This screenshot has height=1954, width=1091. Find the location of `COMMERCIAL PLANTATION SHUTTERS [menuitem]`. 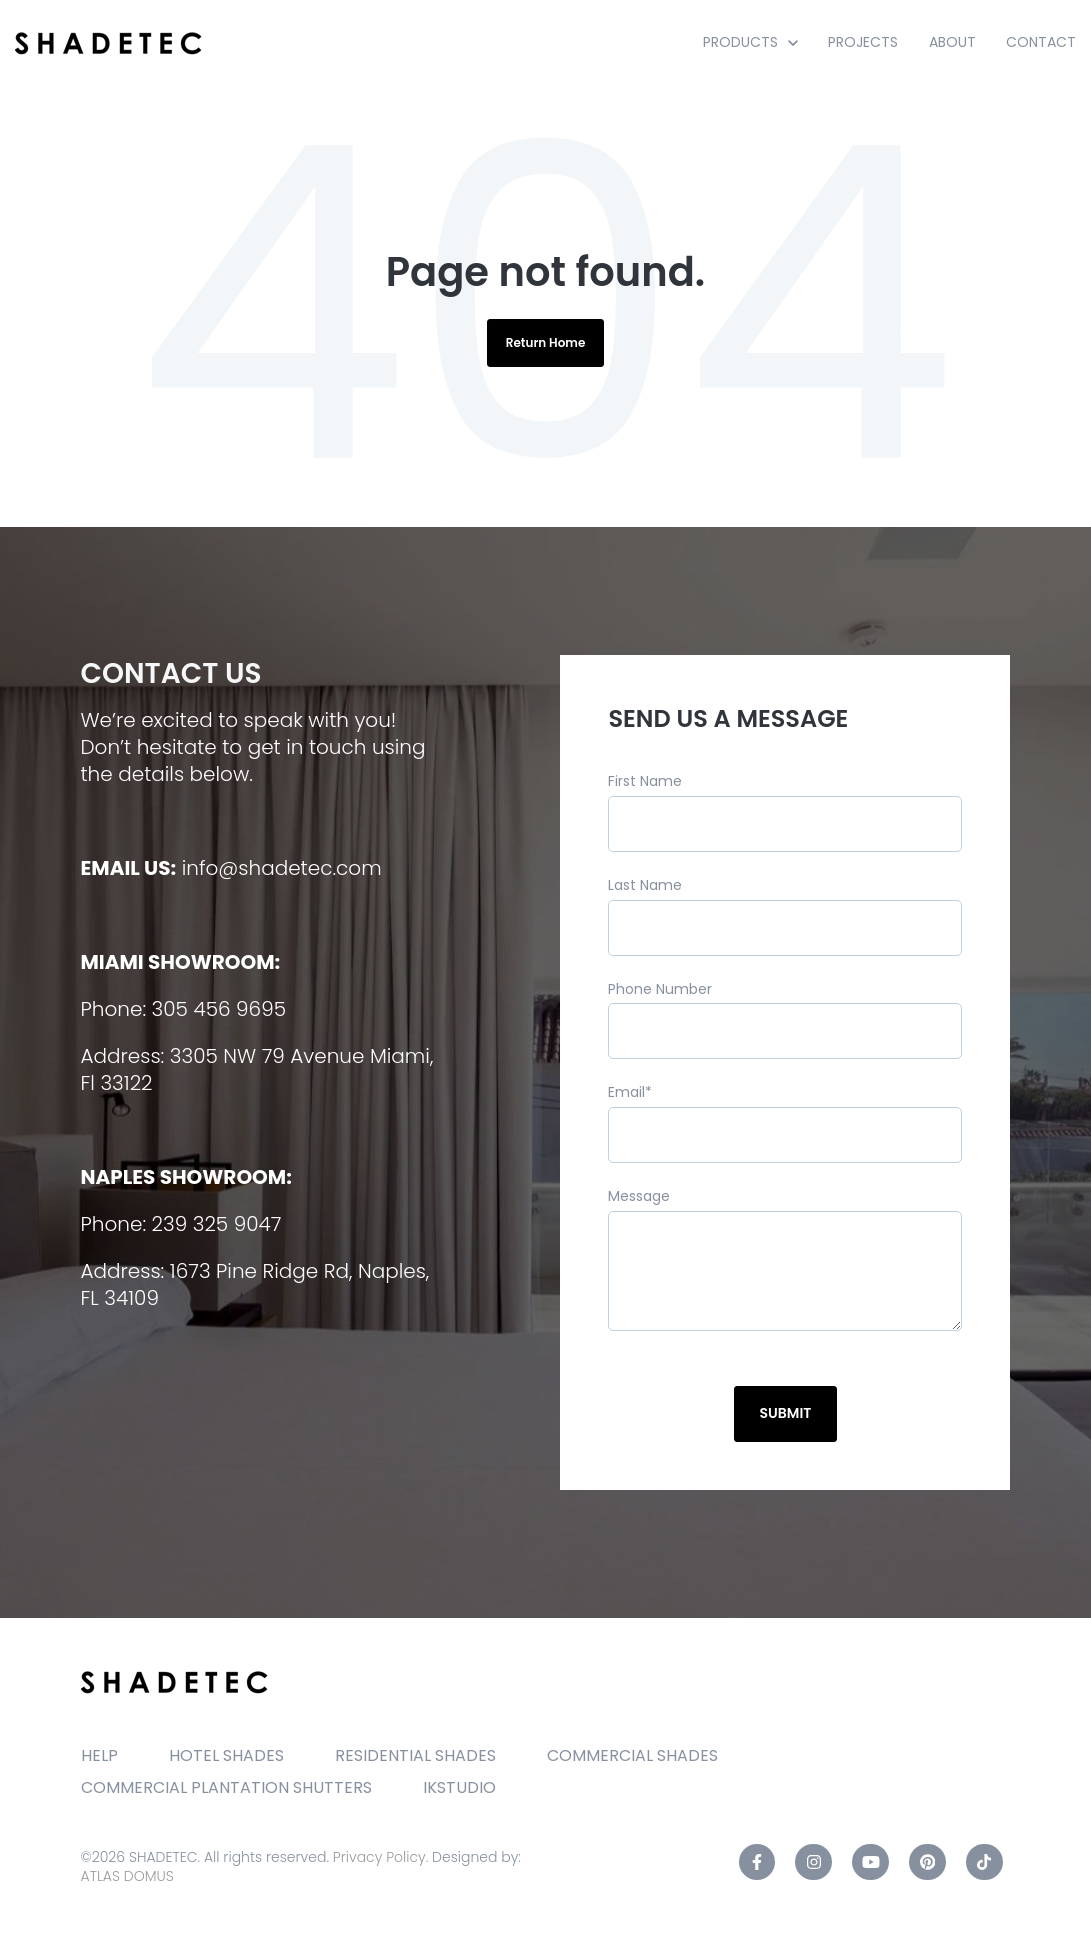

COMMERCIAL PLANTATION SHUTTERS [menuitem] is located at coordinates (226, 1787).